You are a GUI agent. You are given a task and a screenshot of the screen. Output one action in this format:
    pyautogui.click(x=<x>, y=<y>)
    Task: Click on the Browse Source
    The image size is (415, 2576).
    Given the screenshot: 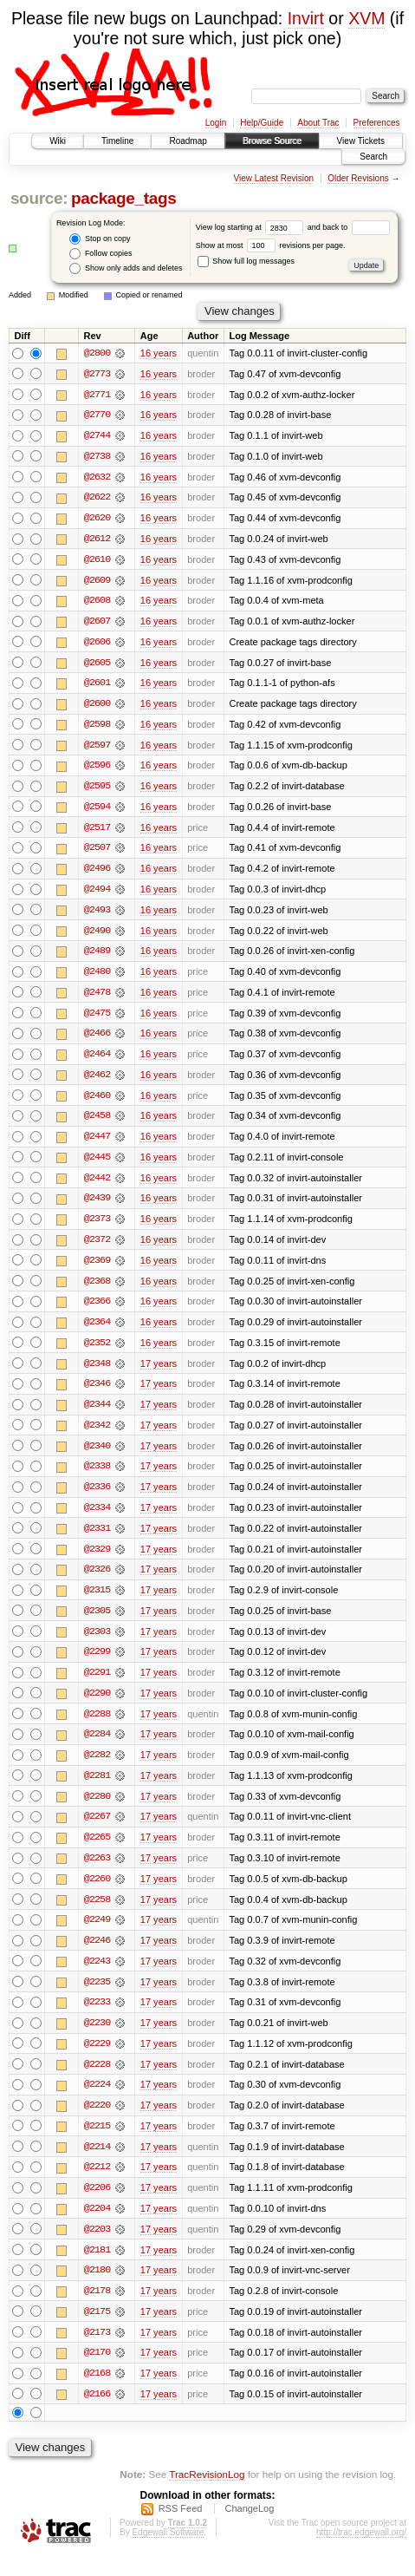 What is the action you would take?
    pyautogui.click(x=272, y=141)
    